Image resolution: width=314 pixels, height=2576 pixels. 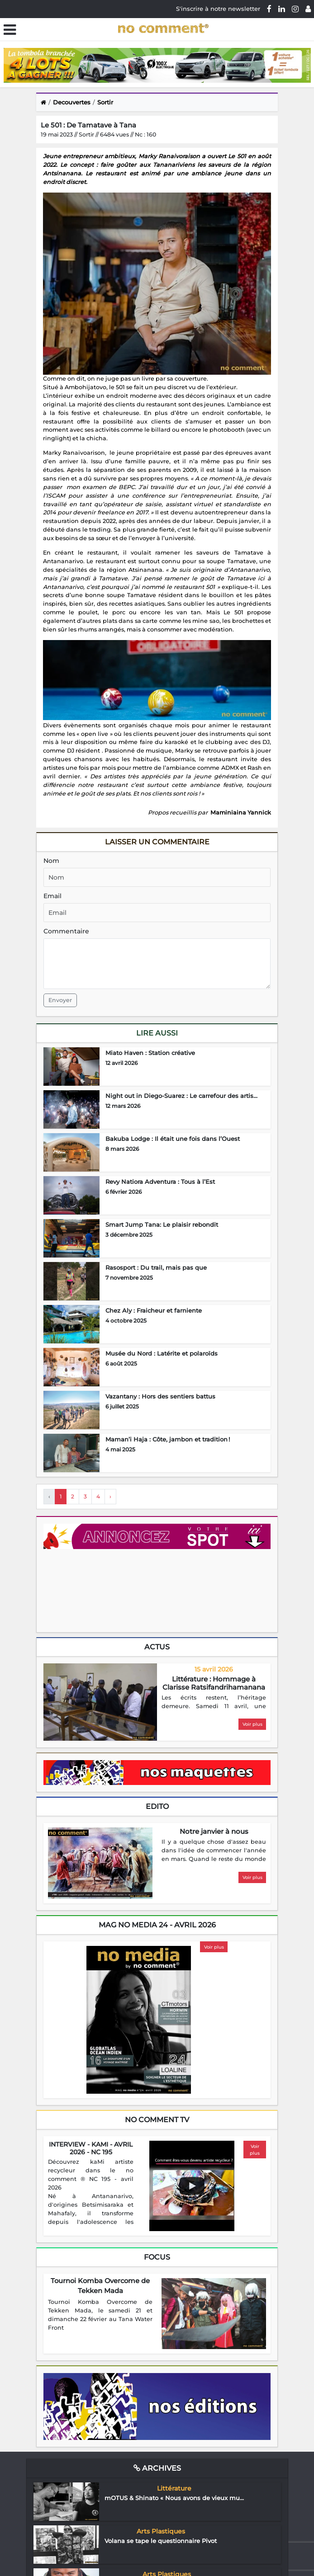 I want to click on Volana se tape le questionnaire Pivot, so click(x=161, y=2540).